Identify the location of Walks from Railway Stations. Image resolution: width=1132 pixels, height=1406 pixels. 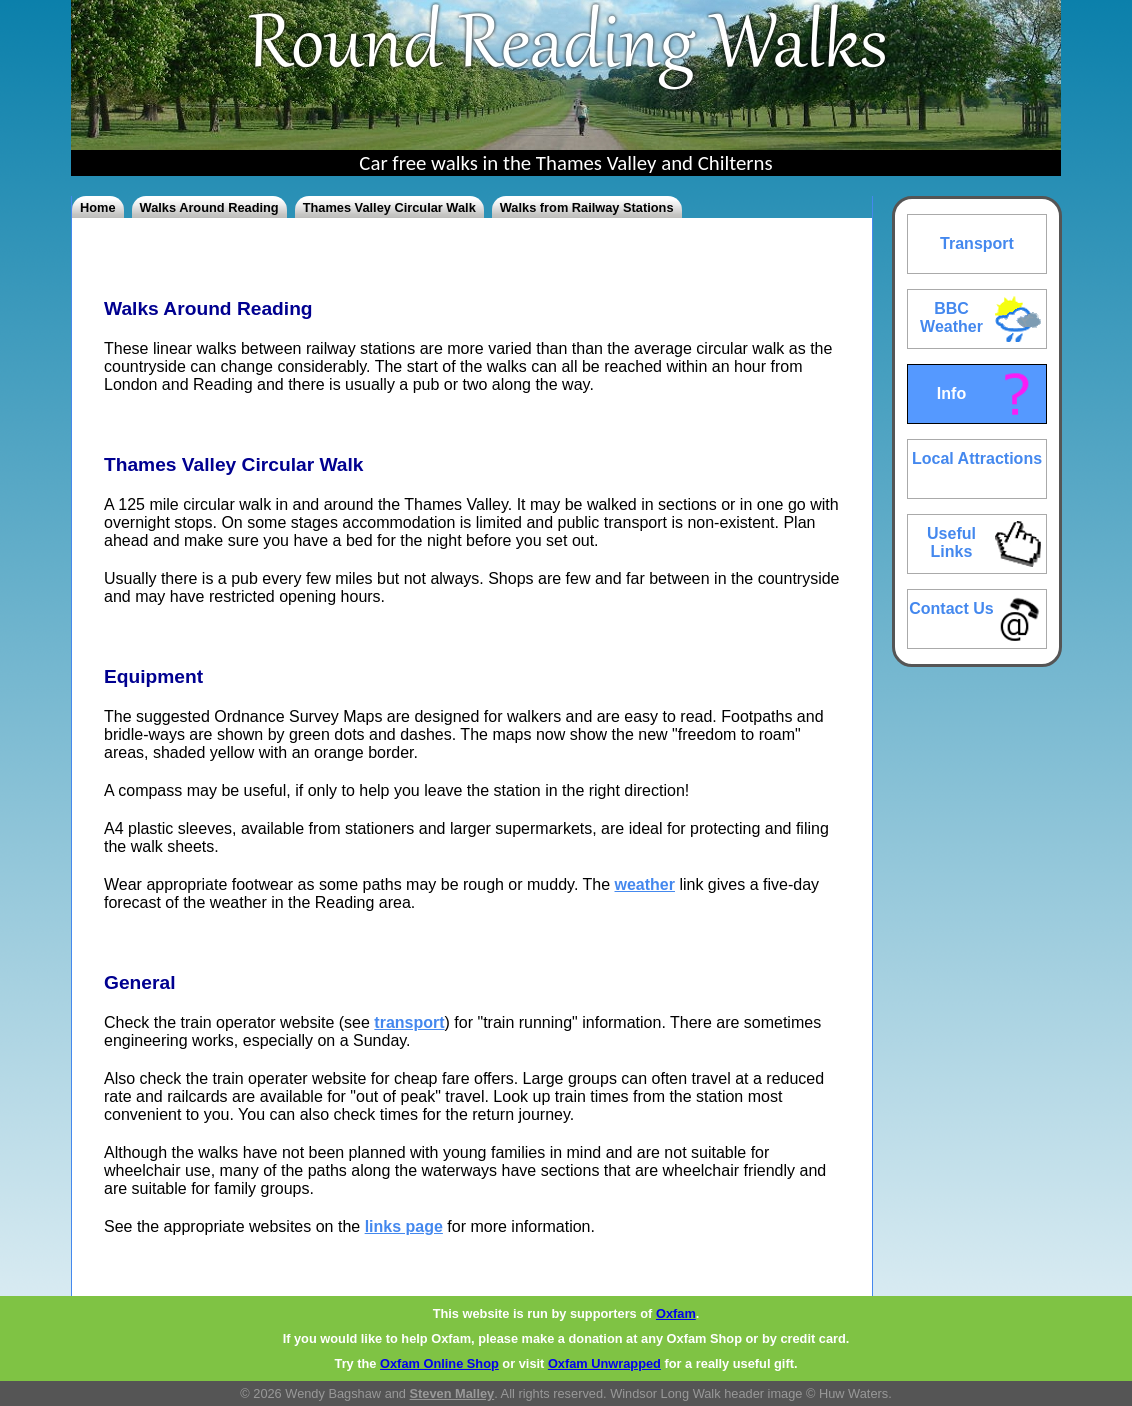
(587, 207).